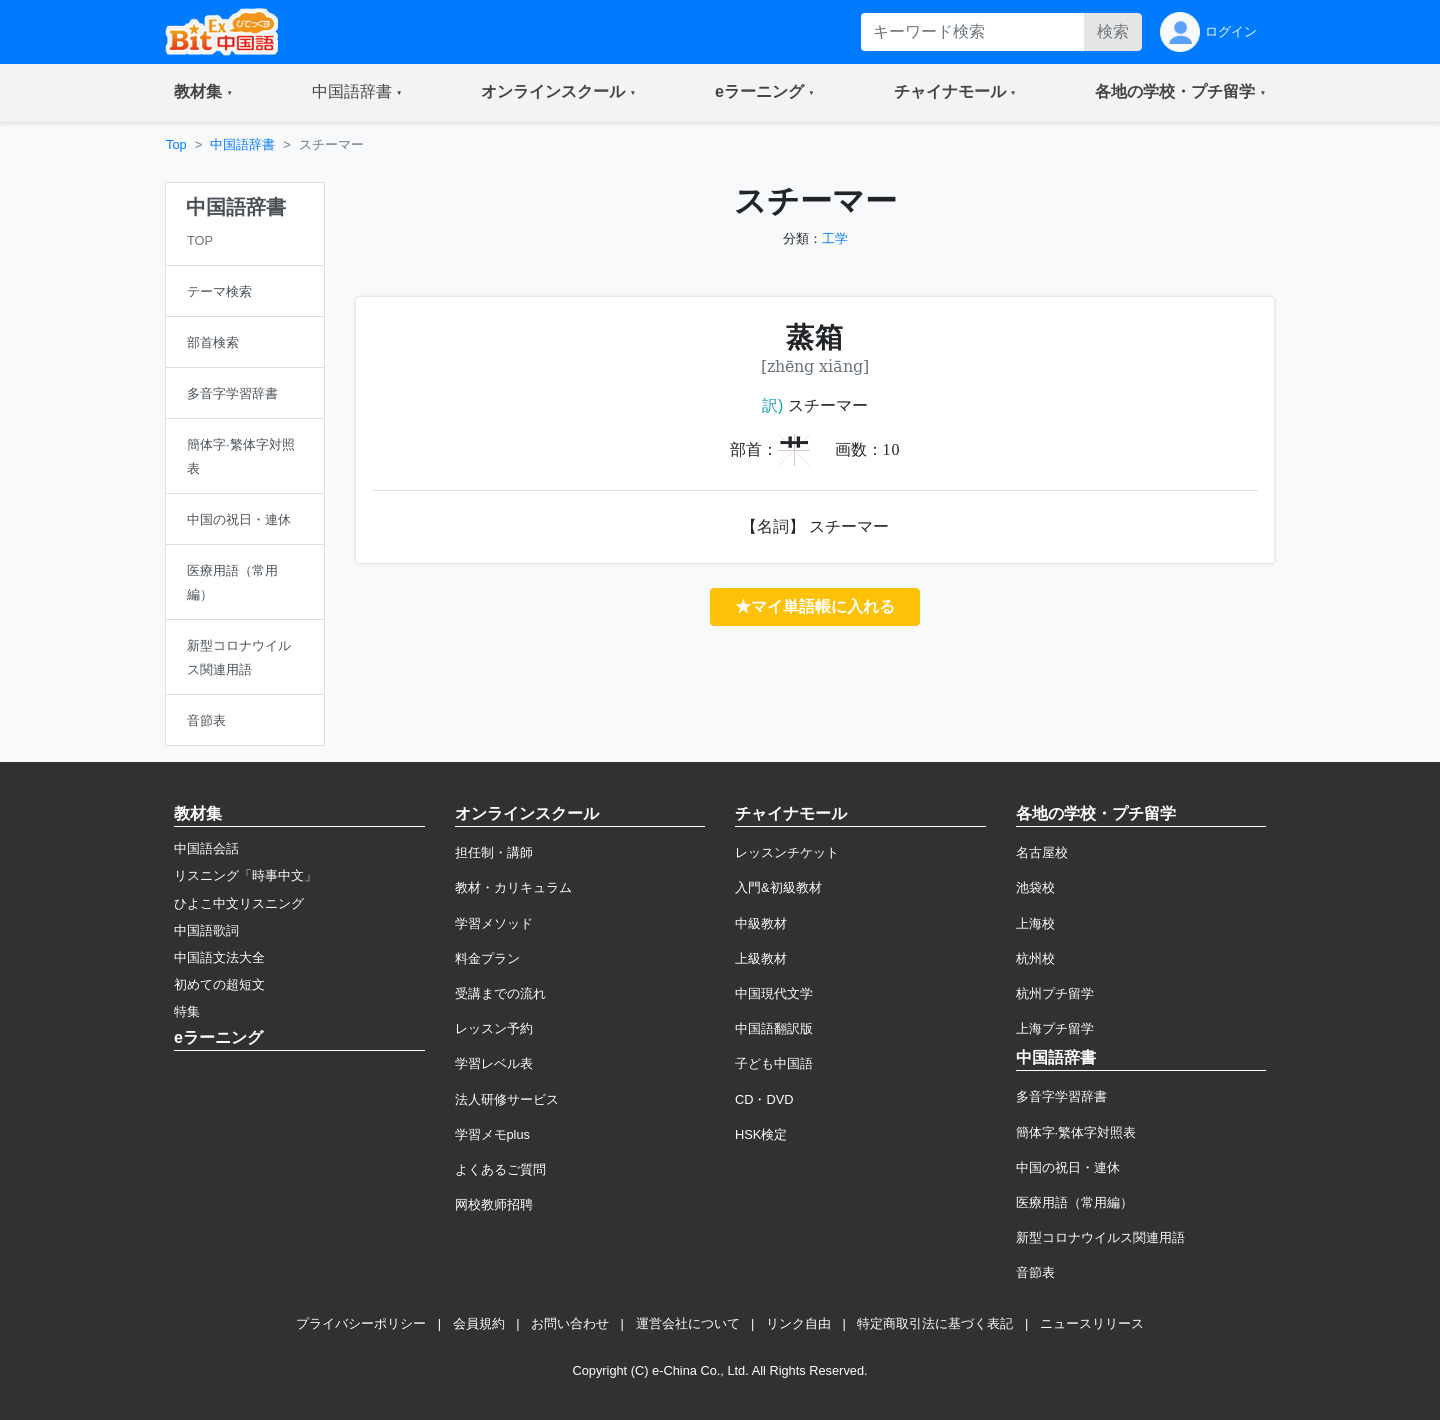 The height and width of the screenshot is (1420, 1440). What do you see at coordinates (1061, 1096) in the screenshot?
I see `多音字学習辞書` at bounding box center [1061, 1096].